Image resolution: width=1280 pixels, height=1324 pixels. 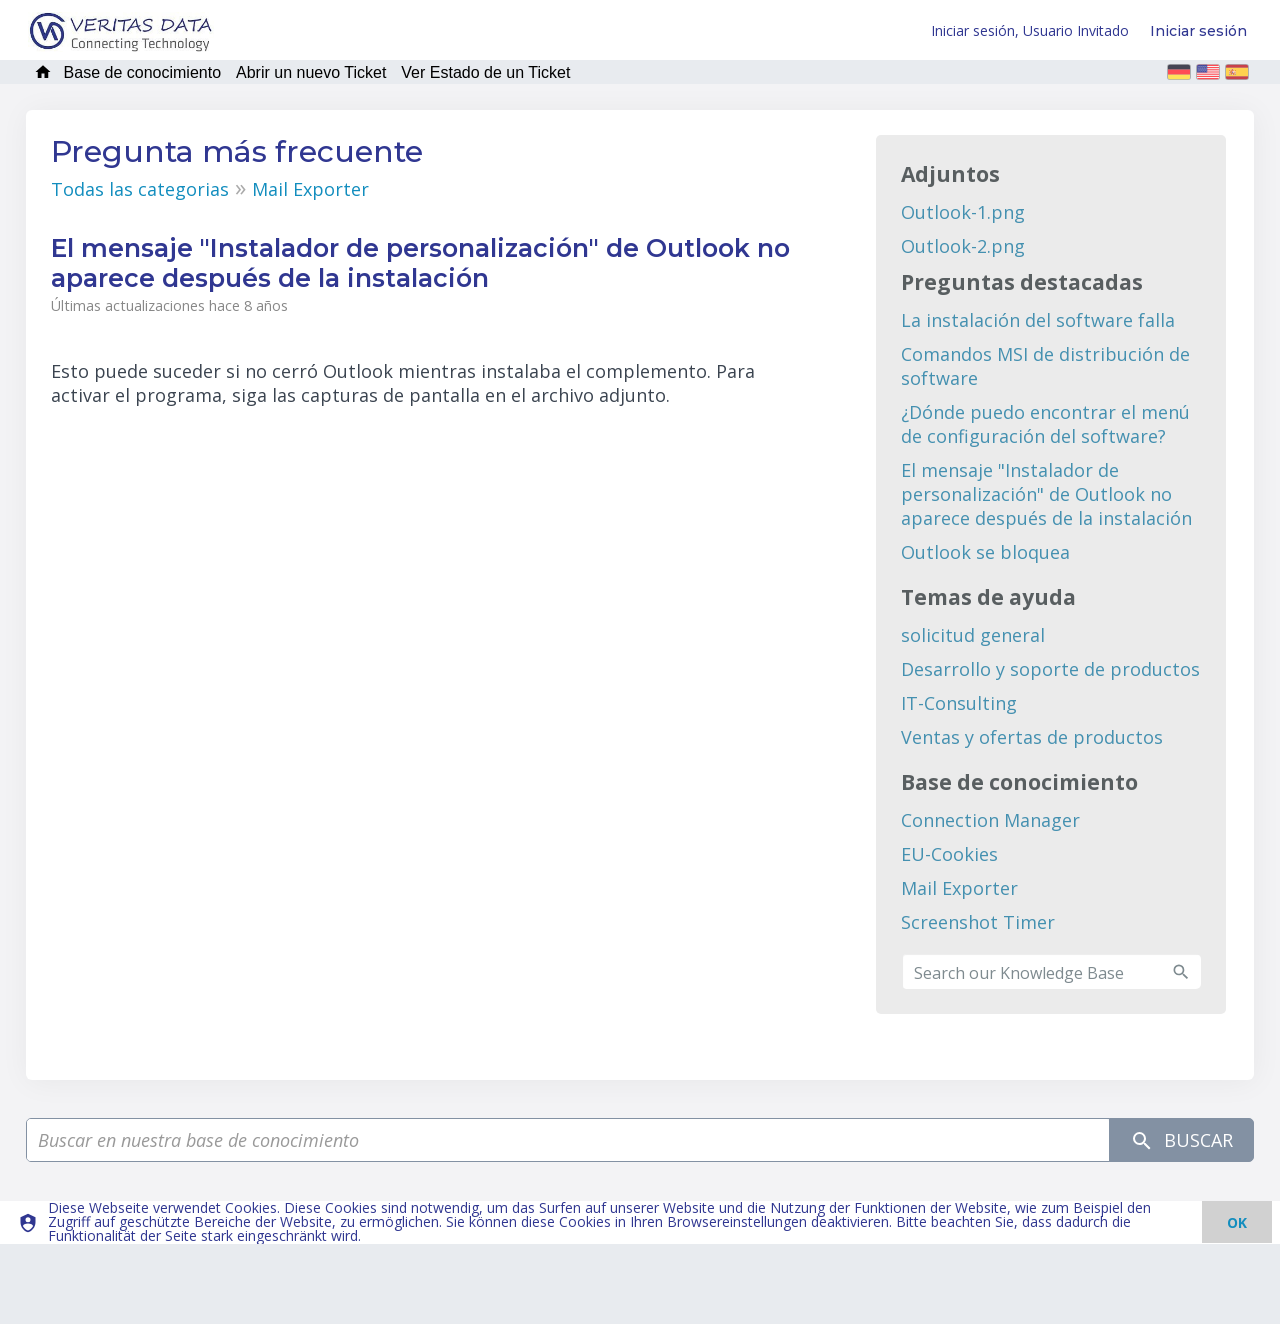 What do you see at coordinates (959, 703) in the screenshot?
I see `IT-Consulting` at bounding box center [959, 703].